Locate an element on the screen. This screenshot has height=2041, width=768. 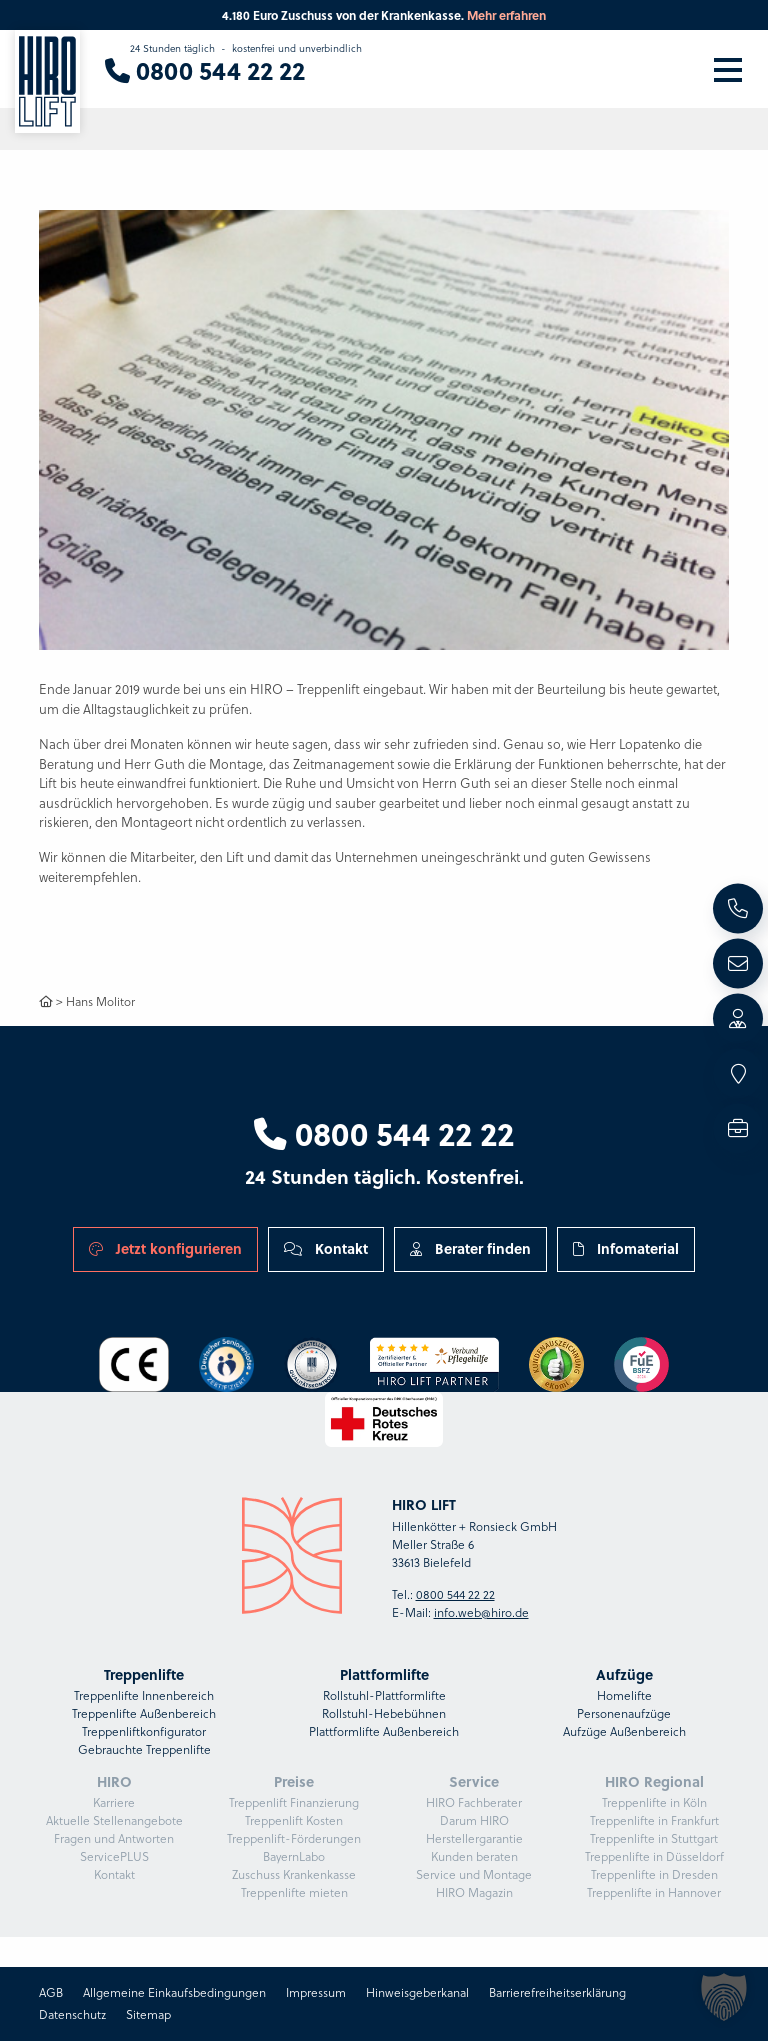
Barrierefreiheitserklärung is located at coordinates (557, 1992).